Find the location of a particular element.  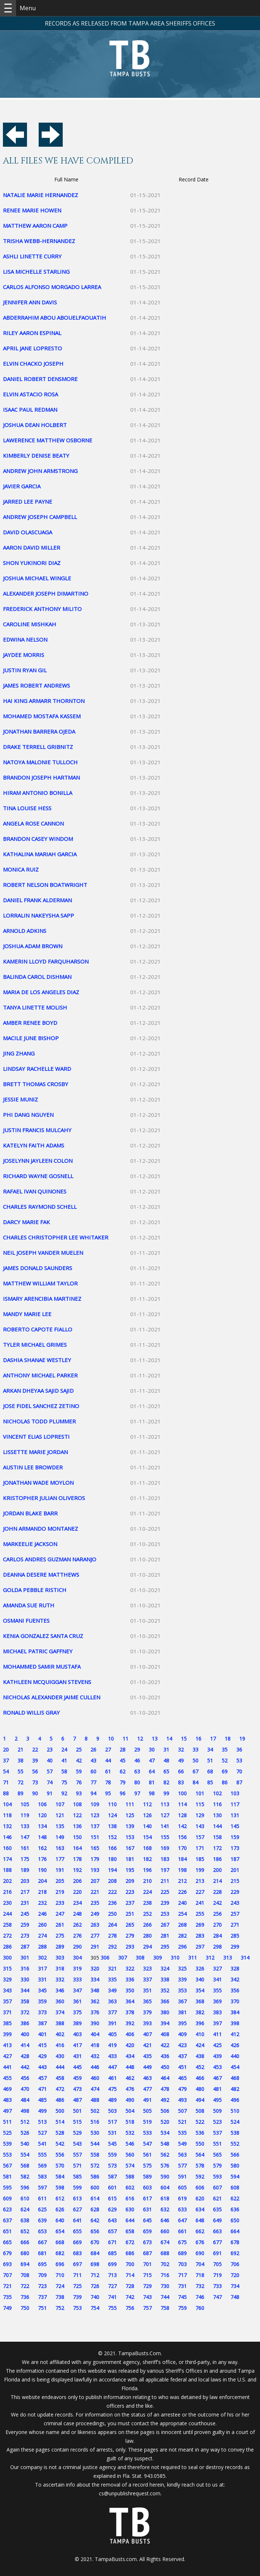

501 is located at coordinates (77, 2110).